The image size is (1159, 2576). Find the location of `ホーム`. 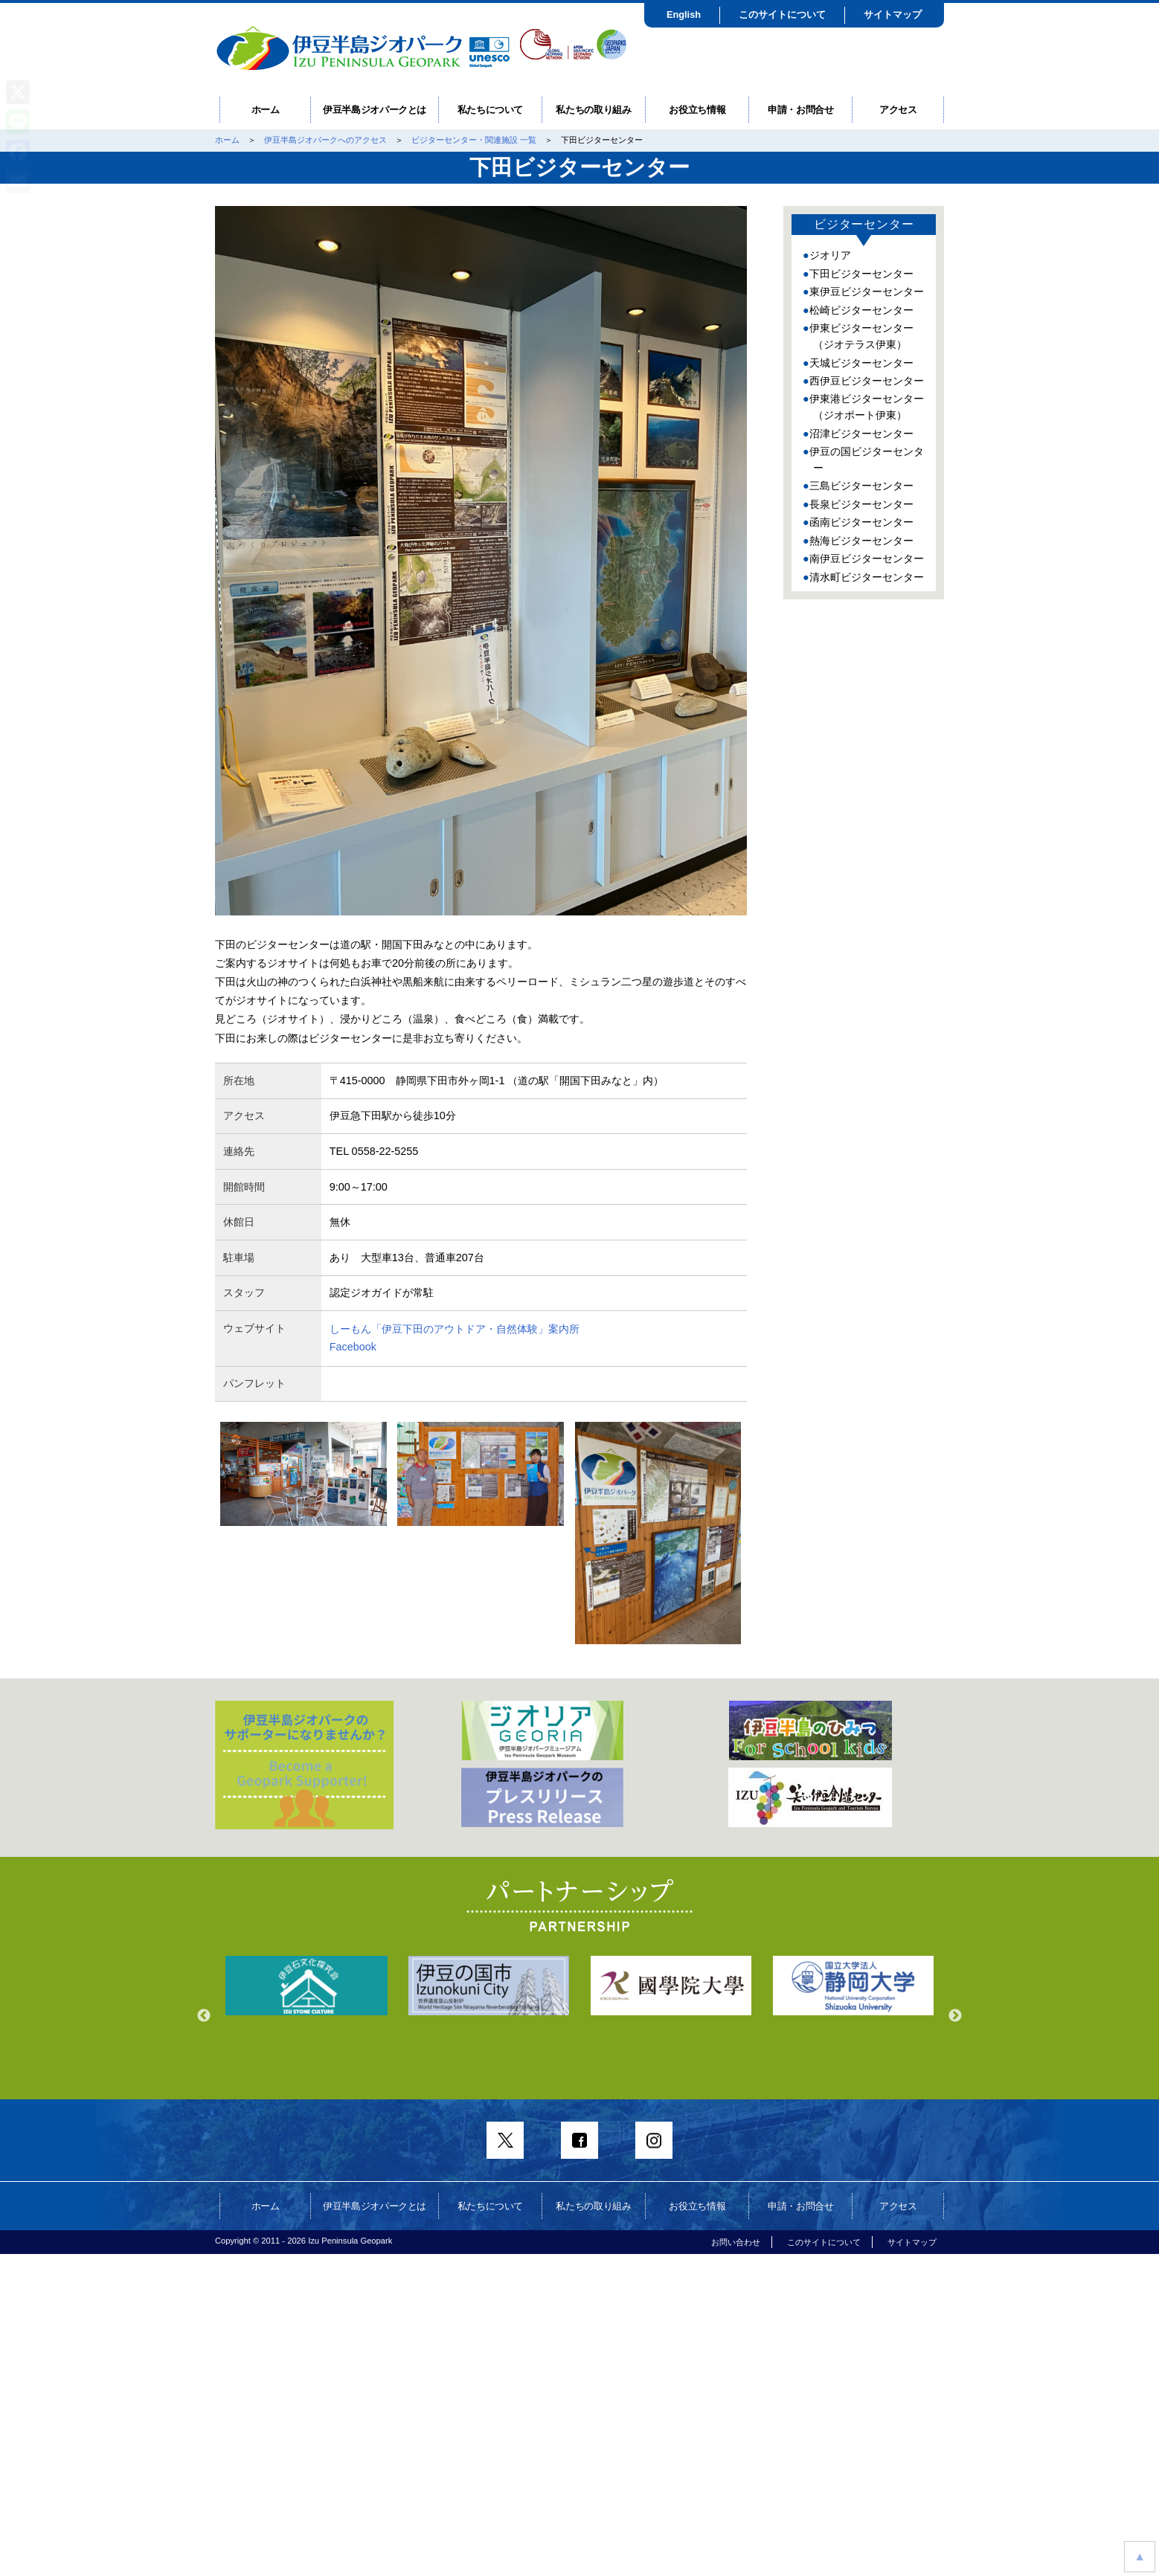

ホーム is located at coordinates (265, 109).